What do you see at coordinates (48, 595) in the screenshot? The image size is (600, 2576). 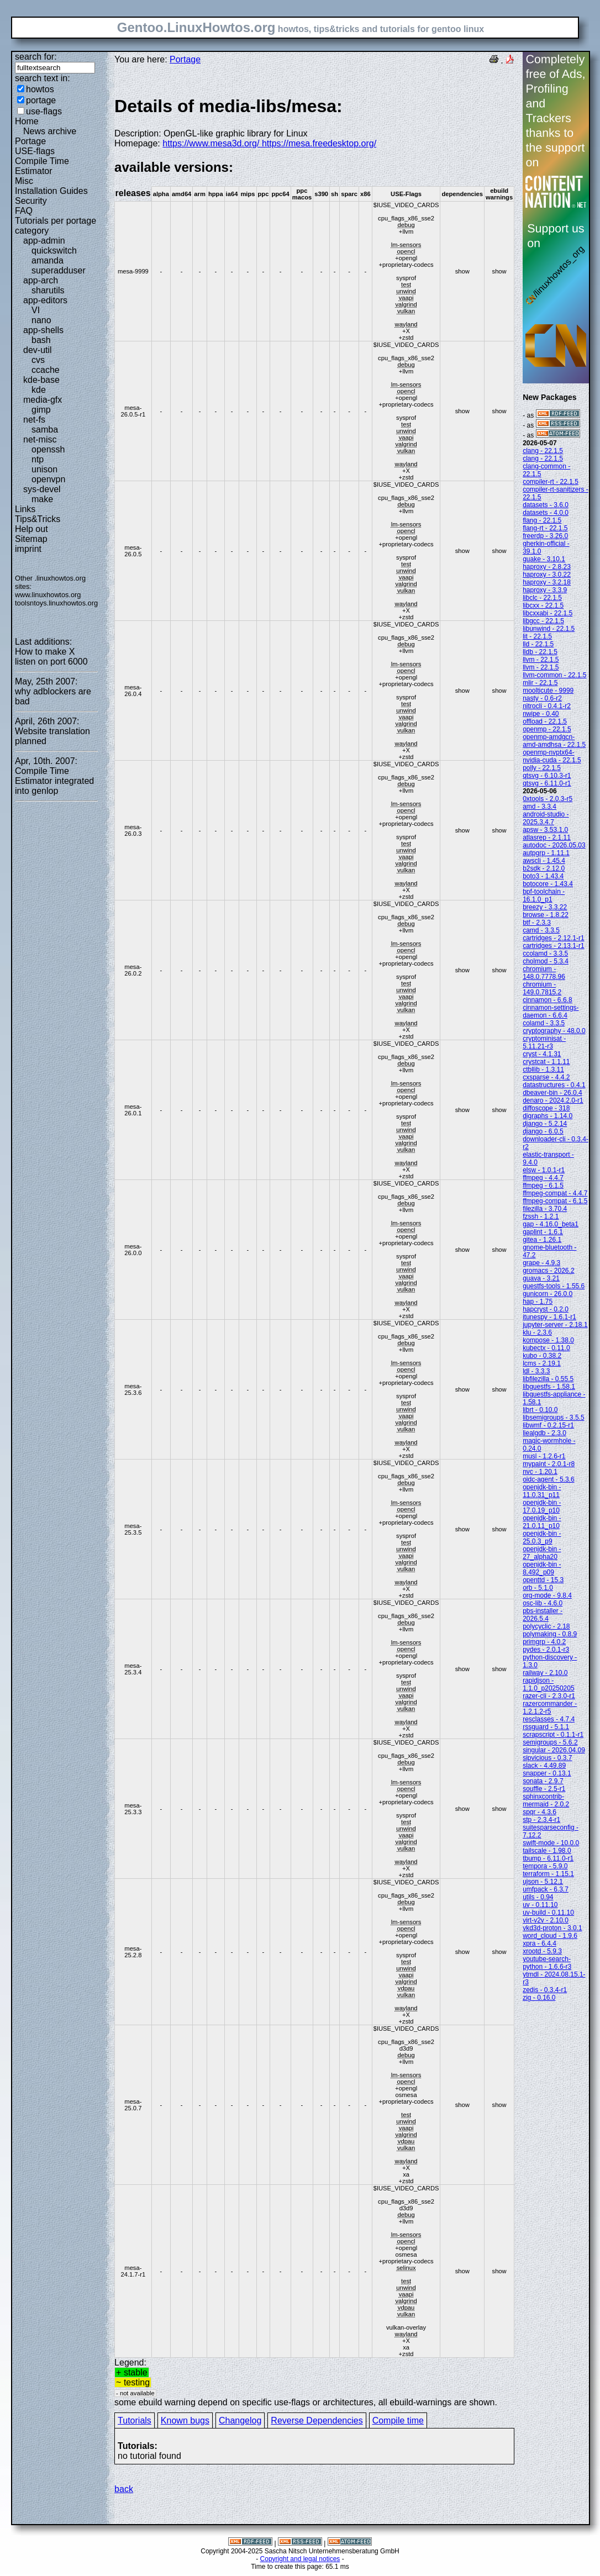 I see `www.linuxhowtos.org` at bounding box center [48, 595].